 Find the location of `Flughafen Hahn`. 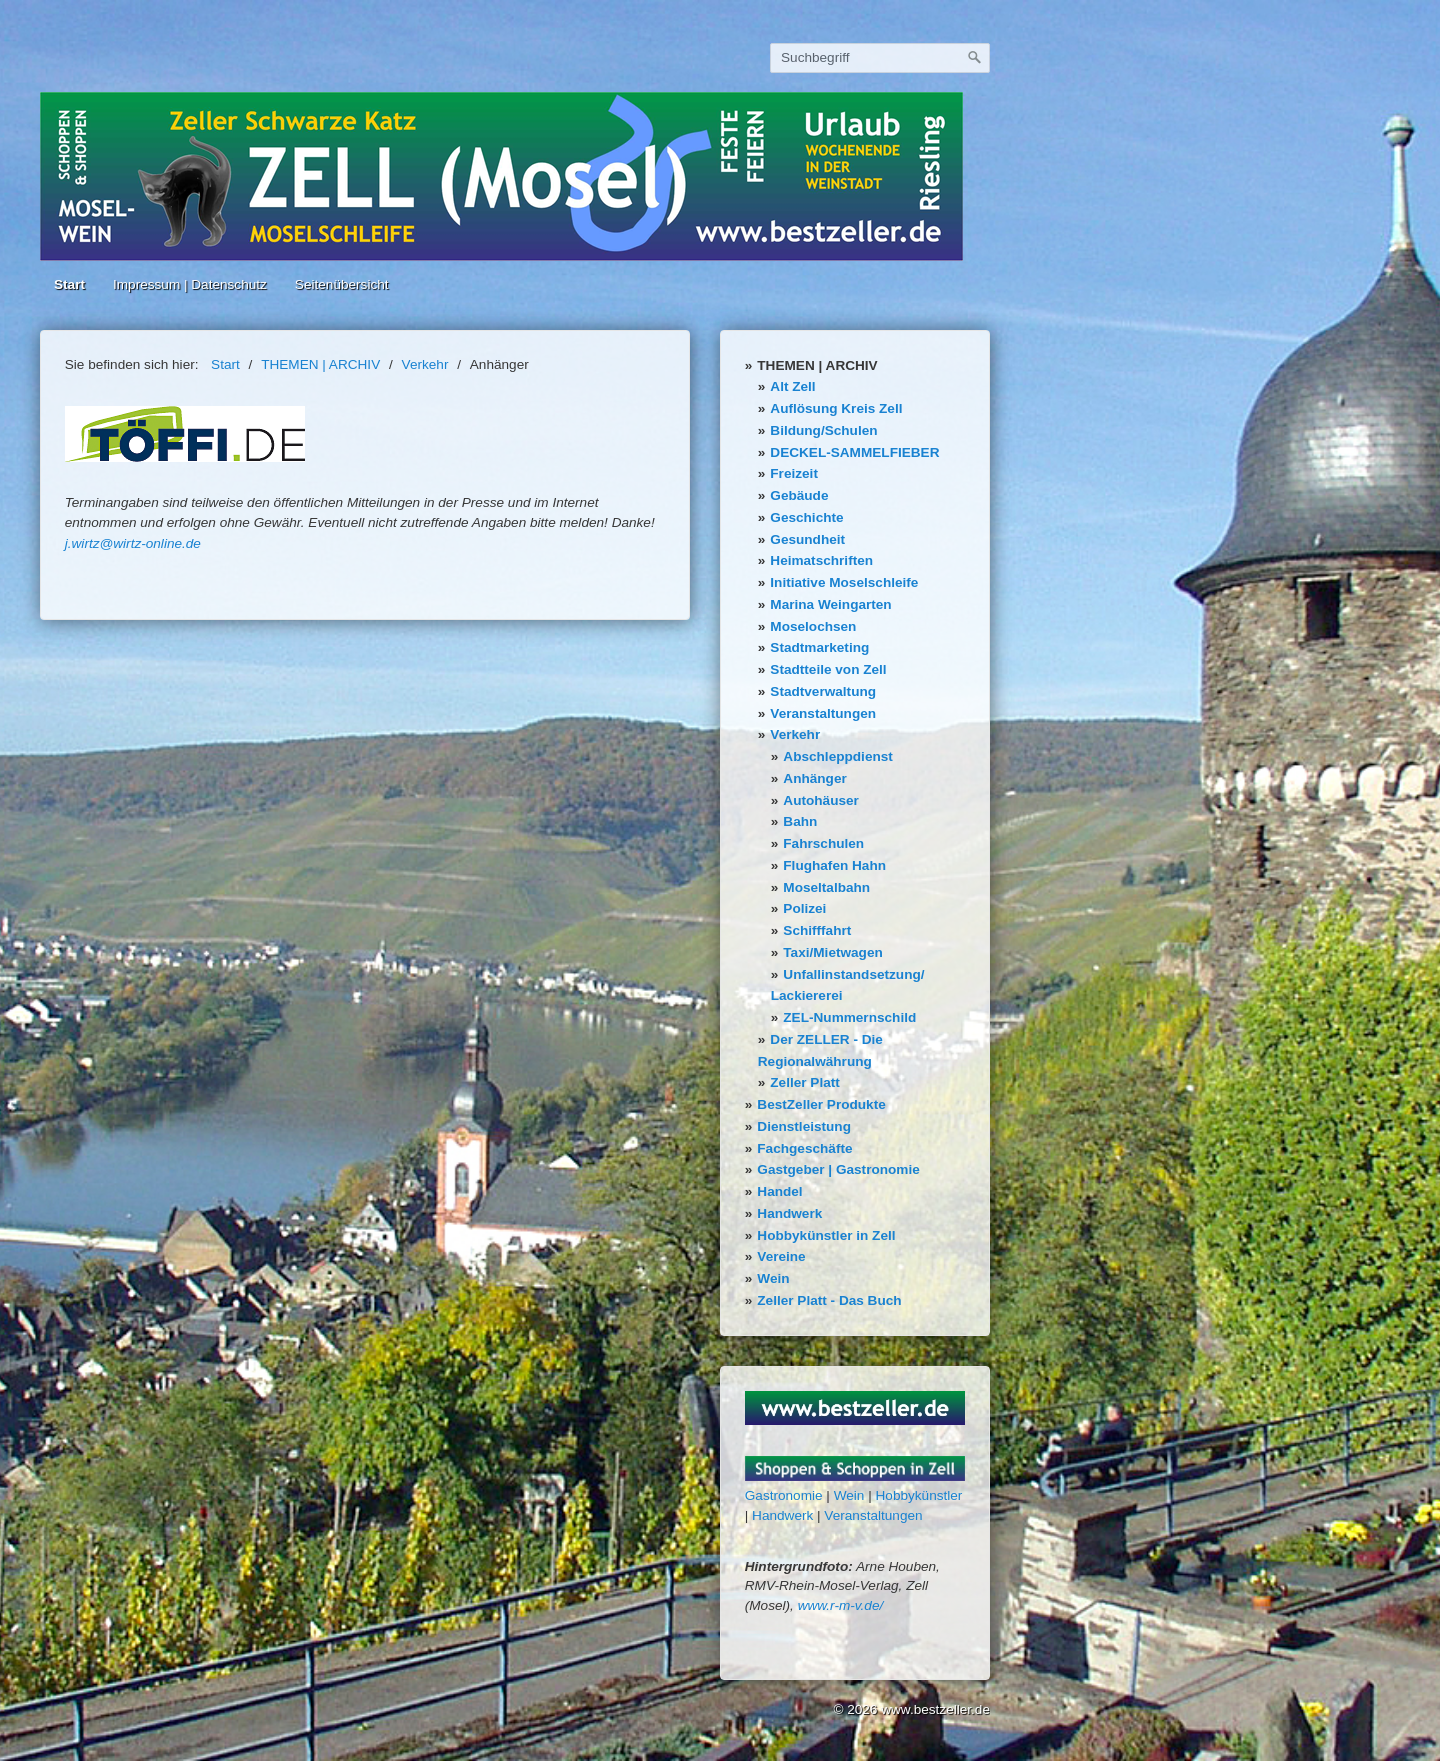

Flughafen Hahn is located at coordinates (834, 865).